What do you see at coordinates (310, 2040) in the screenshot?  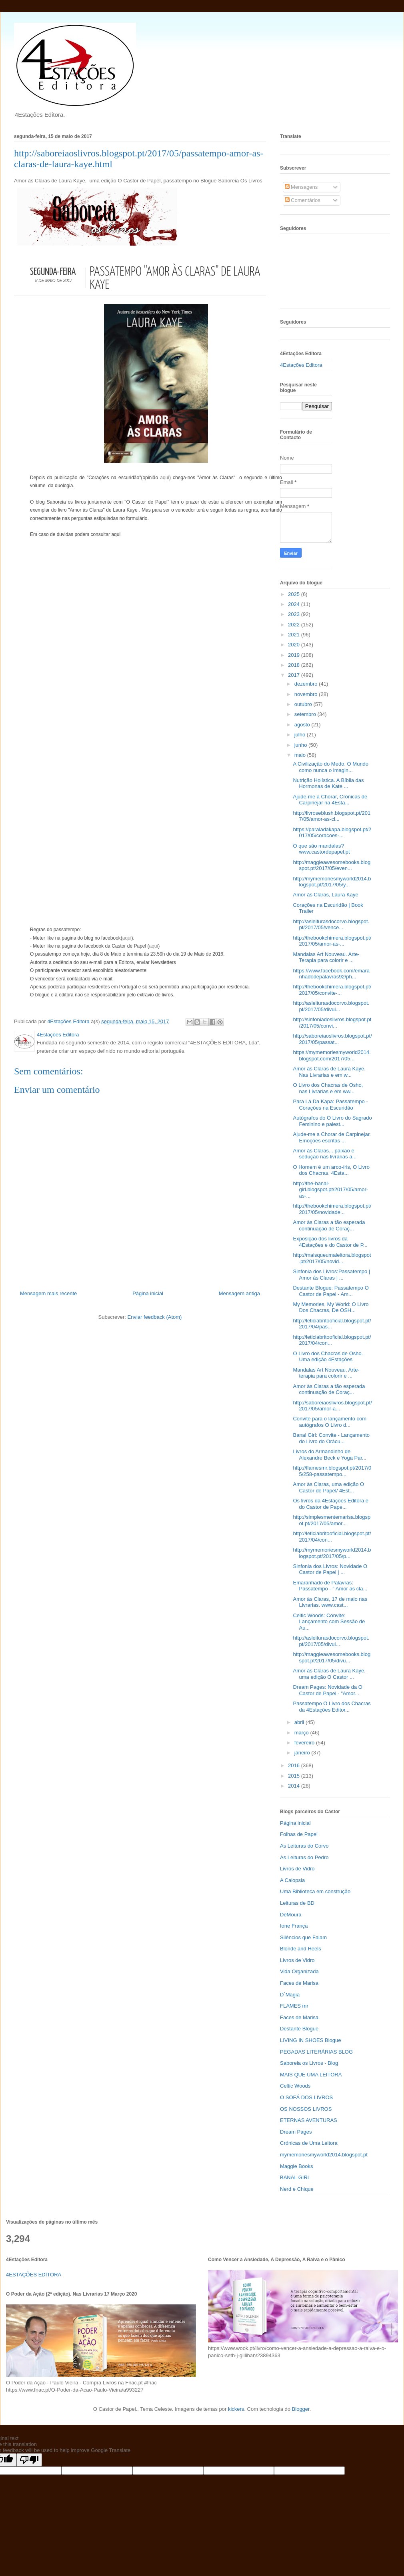 I see `LIVING IN SHOES Blogue` at bounding box center [310, 2040].